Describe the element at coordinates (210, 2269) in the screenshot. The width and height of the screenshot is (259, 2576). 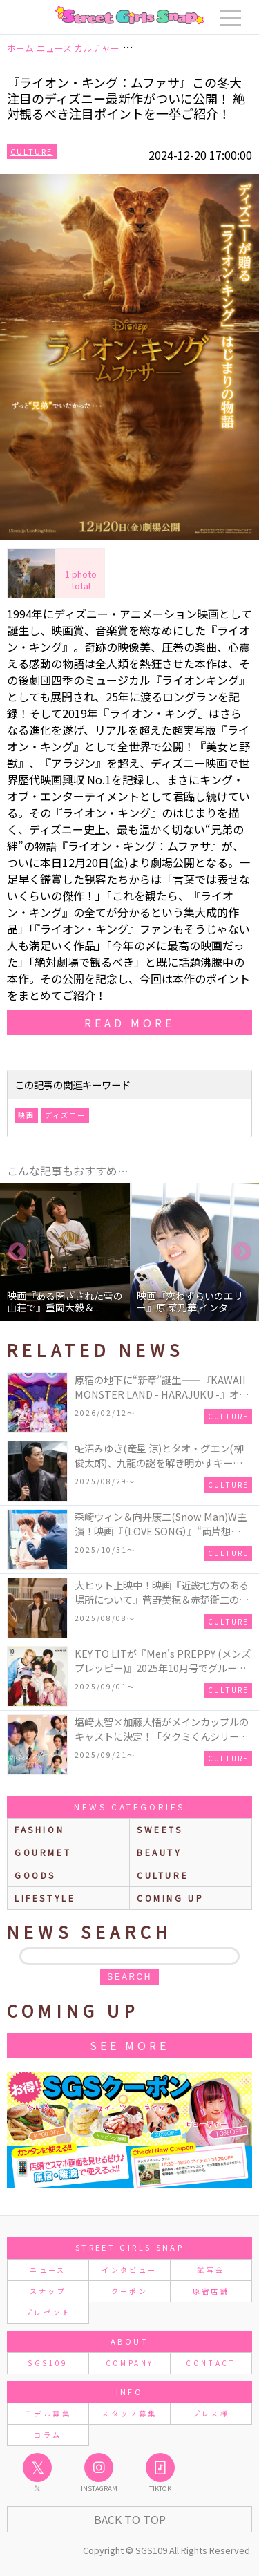
I see `試写会` at that location.